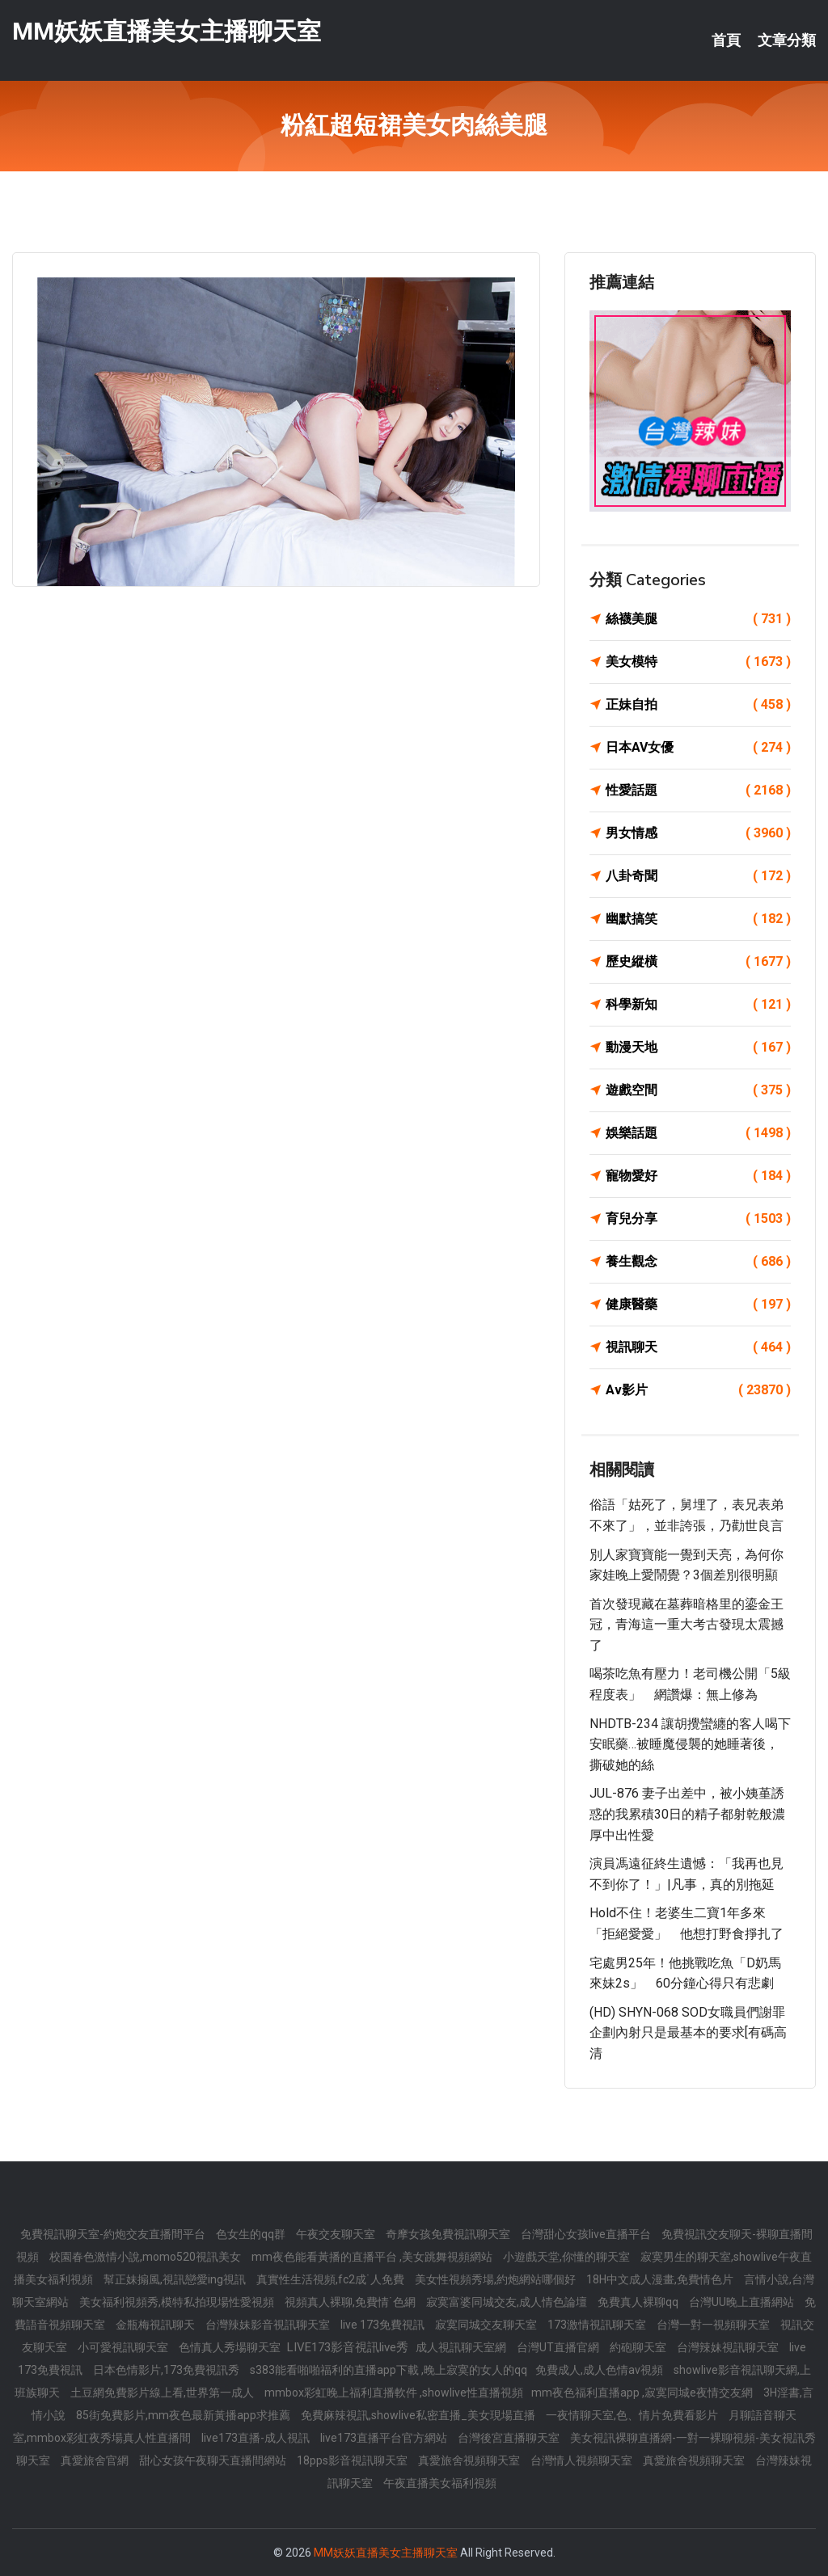  I want to click on 台灣UU晚上直播網站, so click(742, 2302).